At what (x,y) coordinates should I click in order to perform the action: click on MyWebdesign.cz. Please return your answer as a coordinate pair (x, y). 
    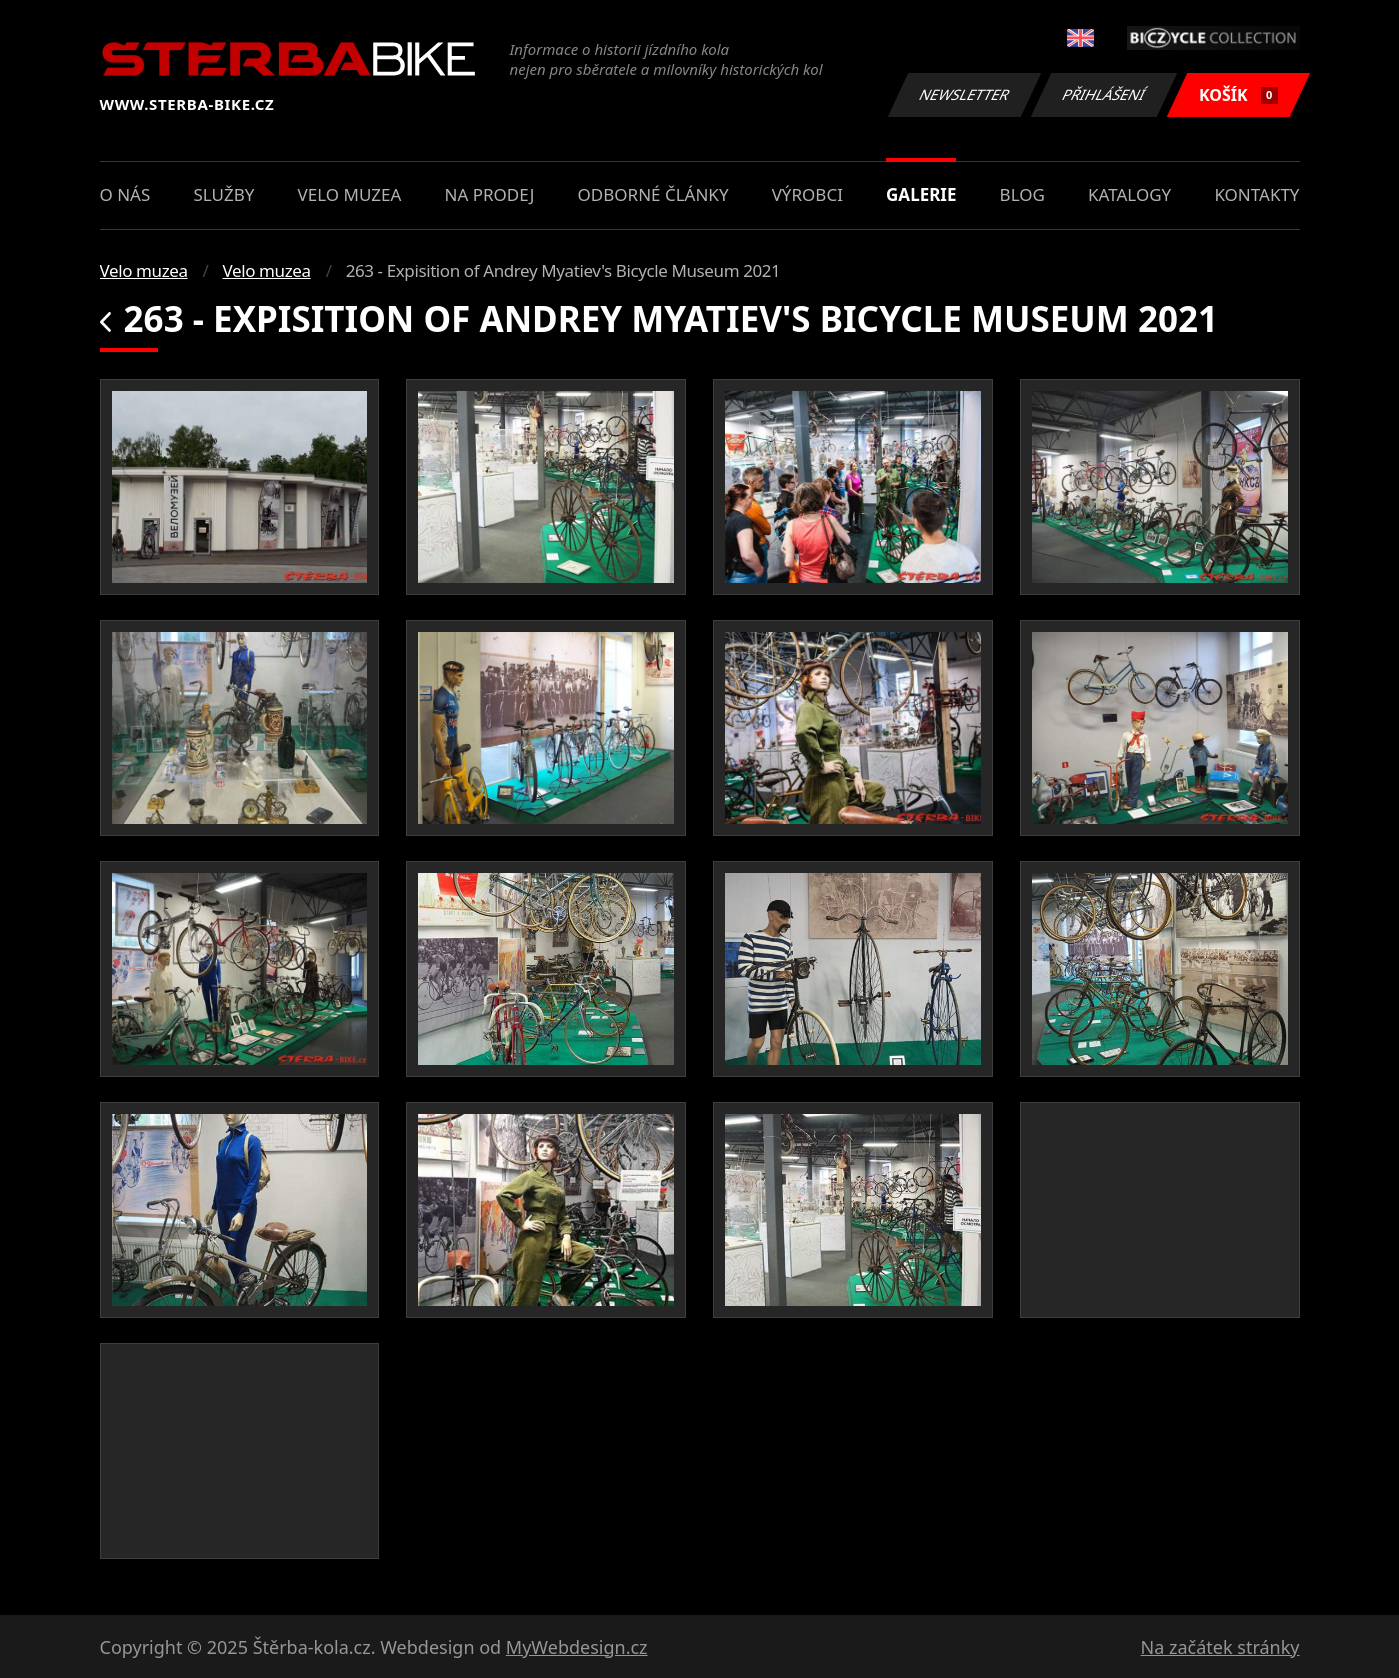
    Looking at the image, I should click on (577, 1647).